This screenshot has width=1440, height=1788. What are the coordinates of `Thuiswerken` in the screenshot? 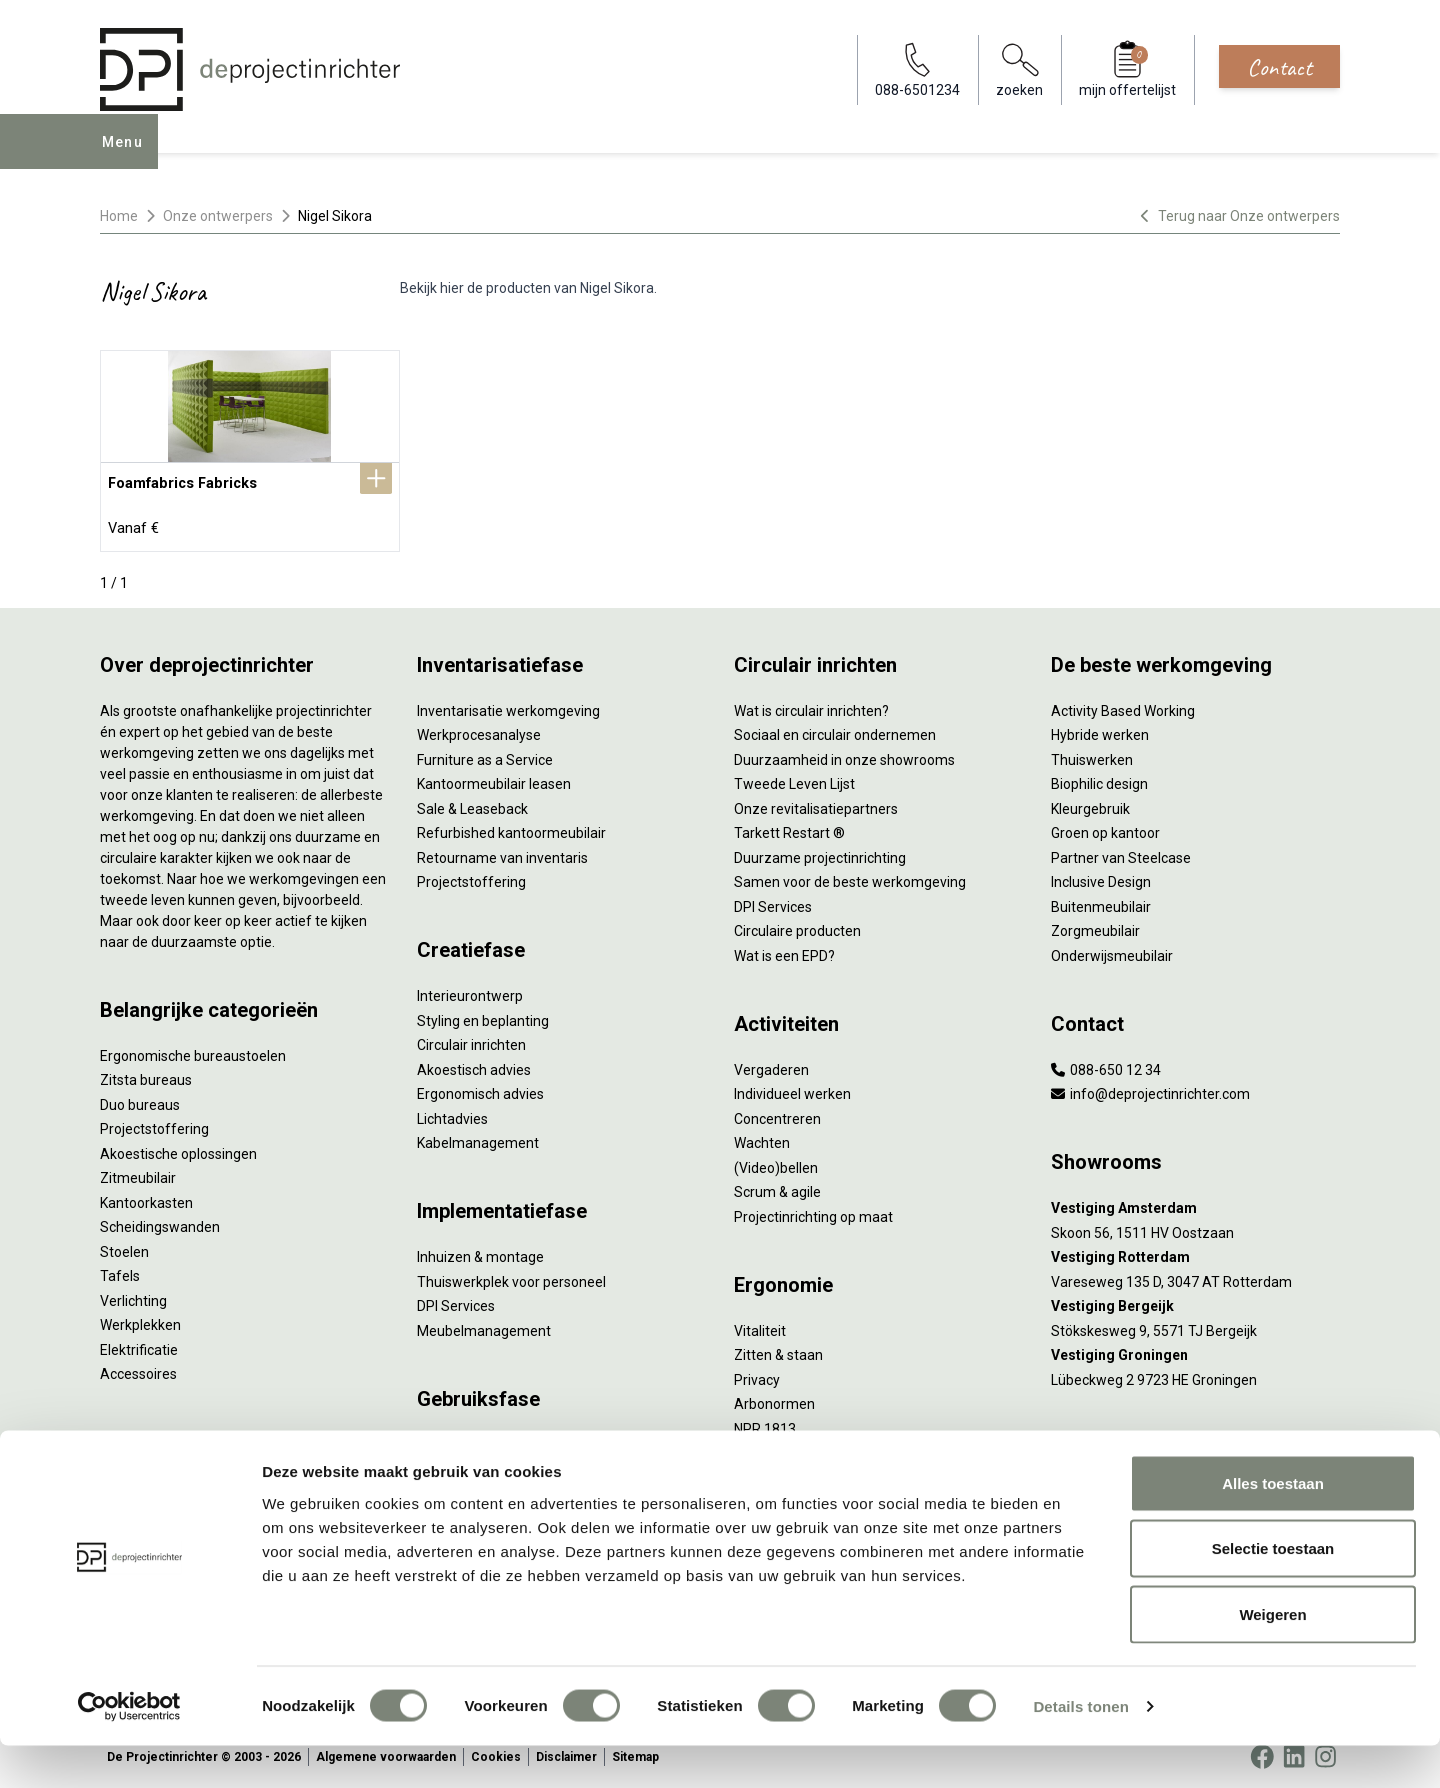 It's located at (1092, 754).